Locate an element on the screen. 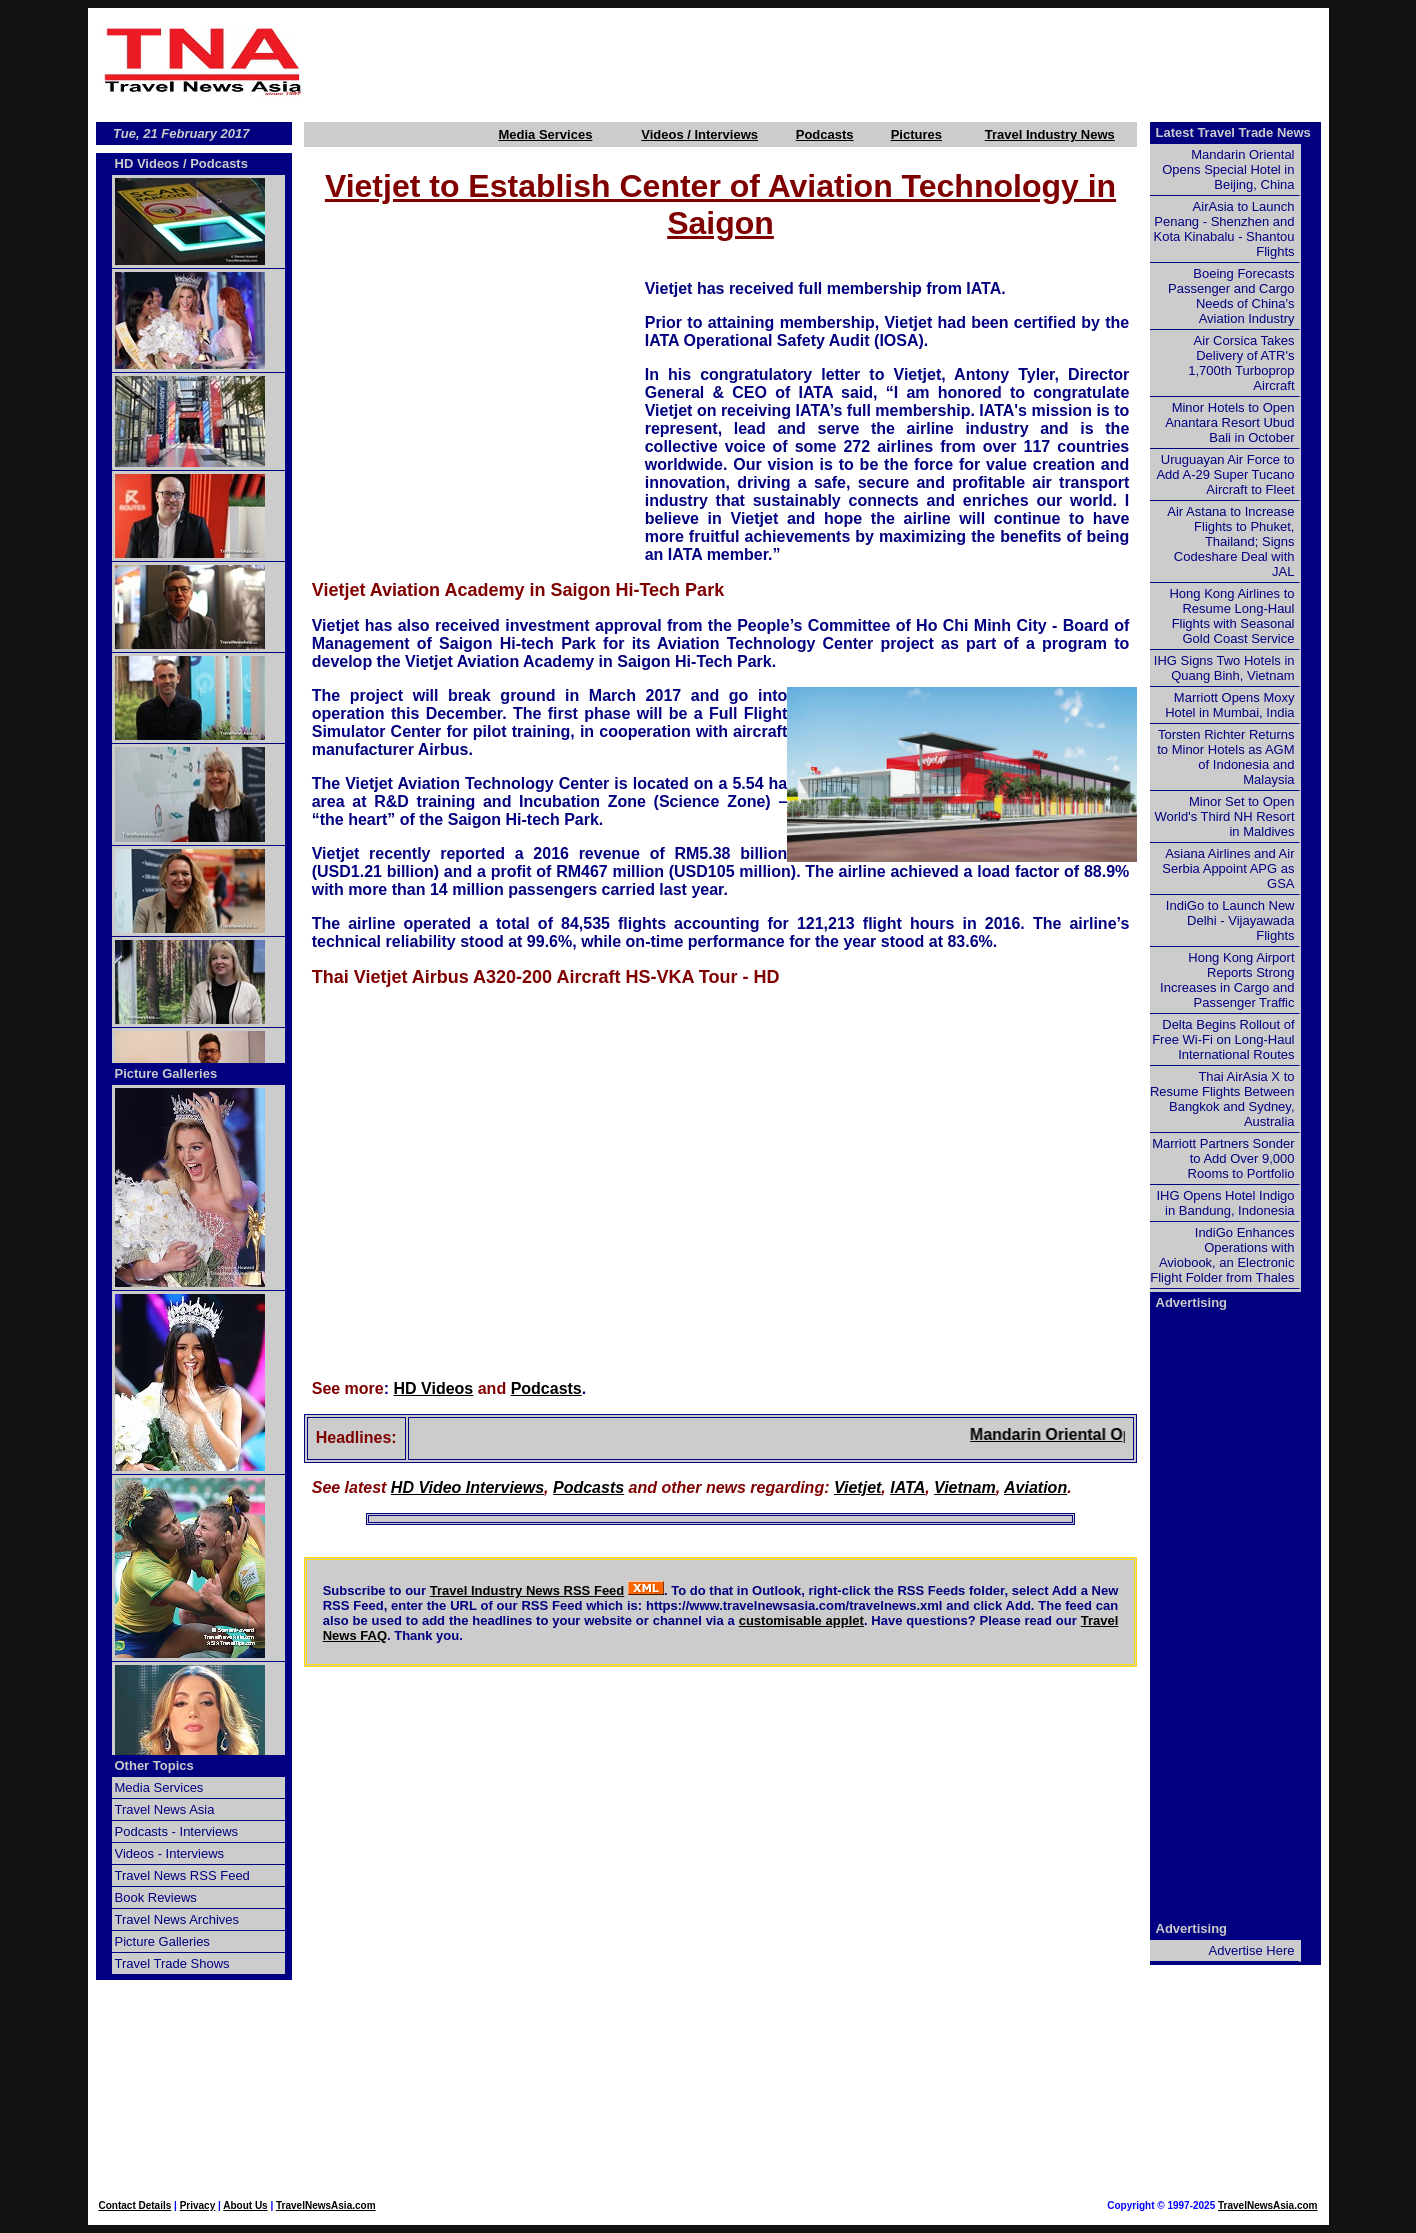 This screenshot has height=2233, width=1416. About Us is located at coordinates (245, 2205).